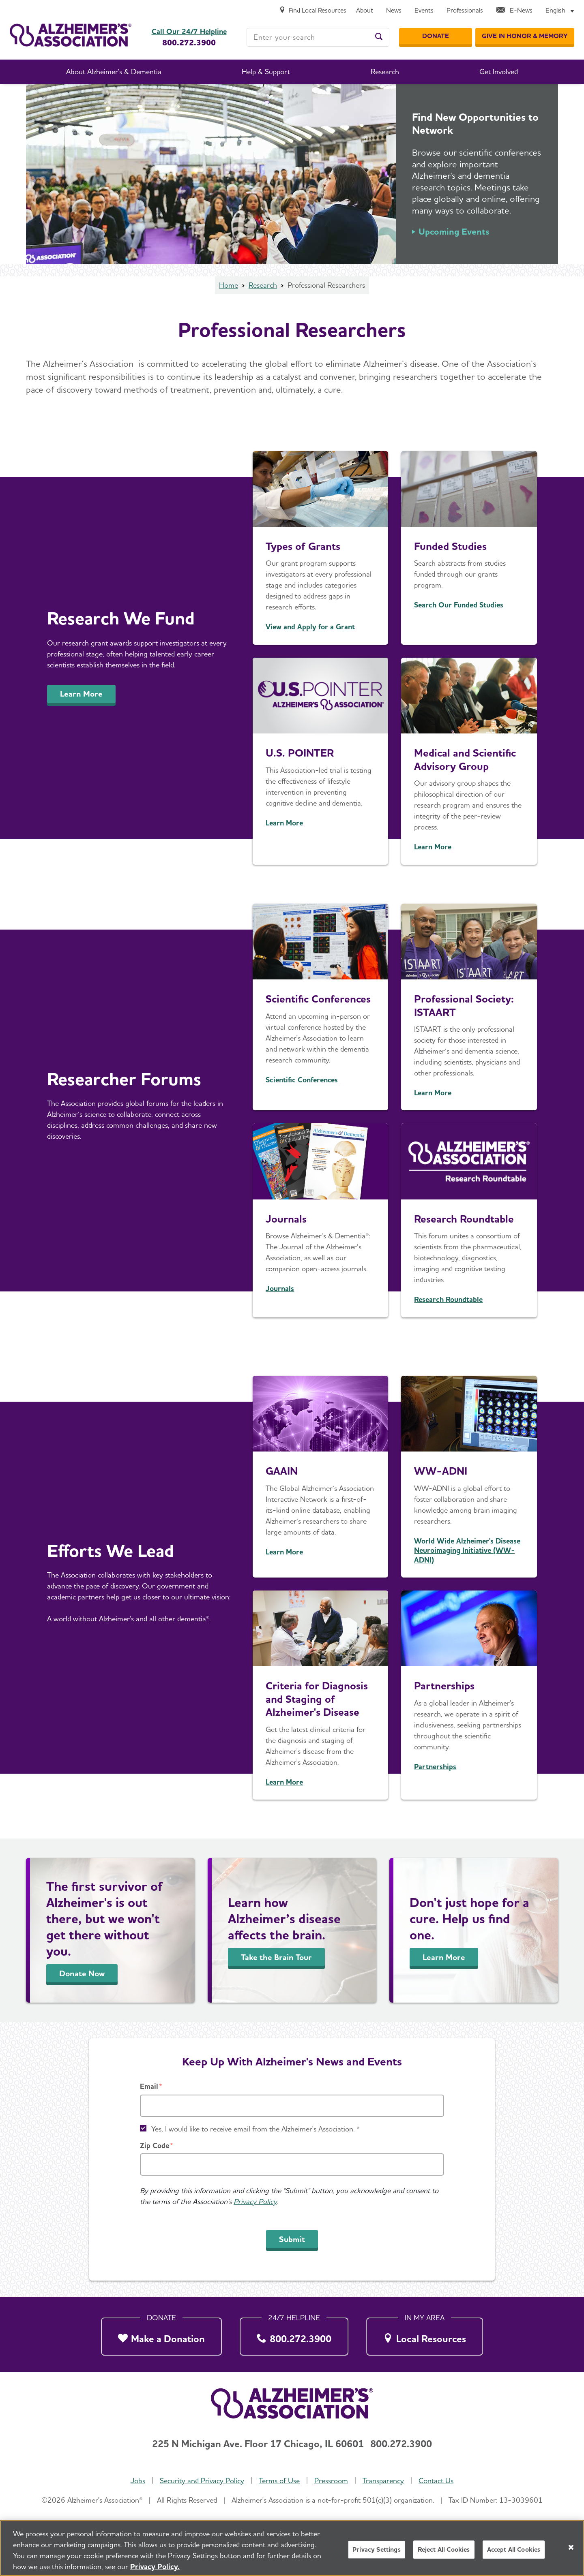  Describe the element at coordinates (161, 2334) in the screenshot. I see `[Make a Donation]` at that location.